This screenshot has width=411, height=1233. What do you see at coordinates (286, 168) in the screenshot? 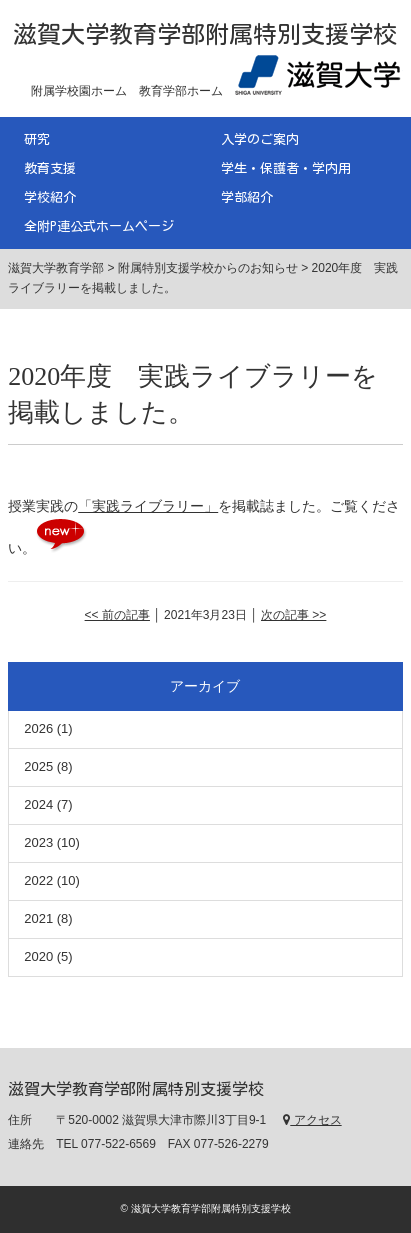
I see `学生・保護者・学内用` at bounding box center [286, 168].